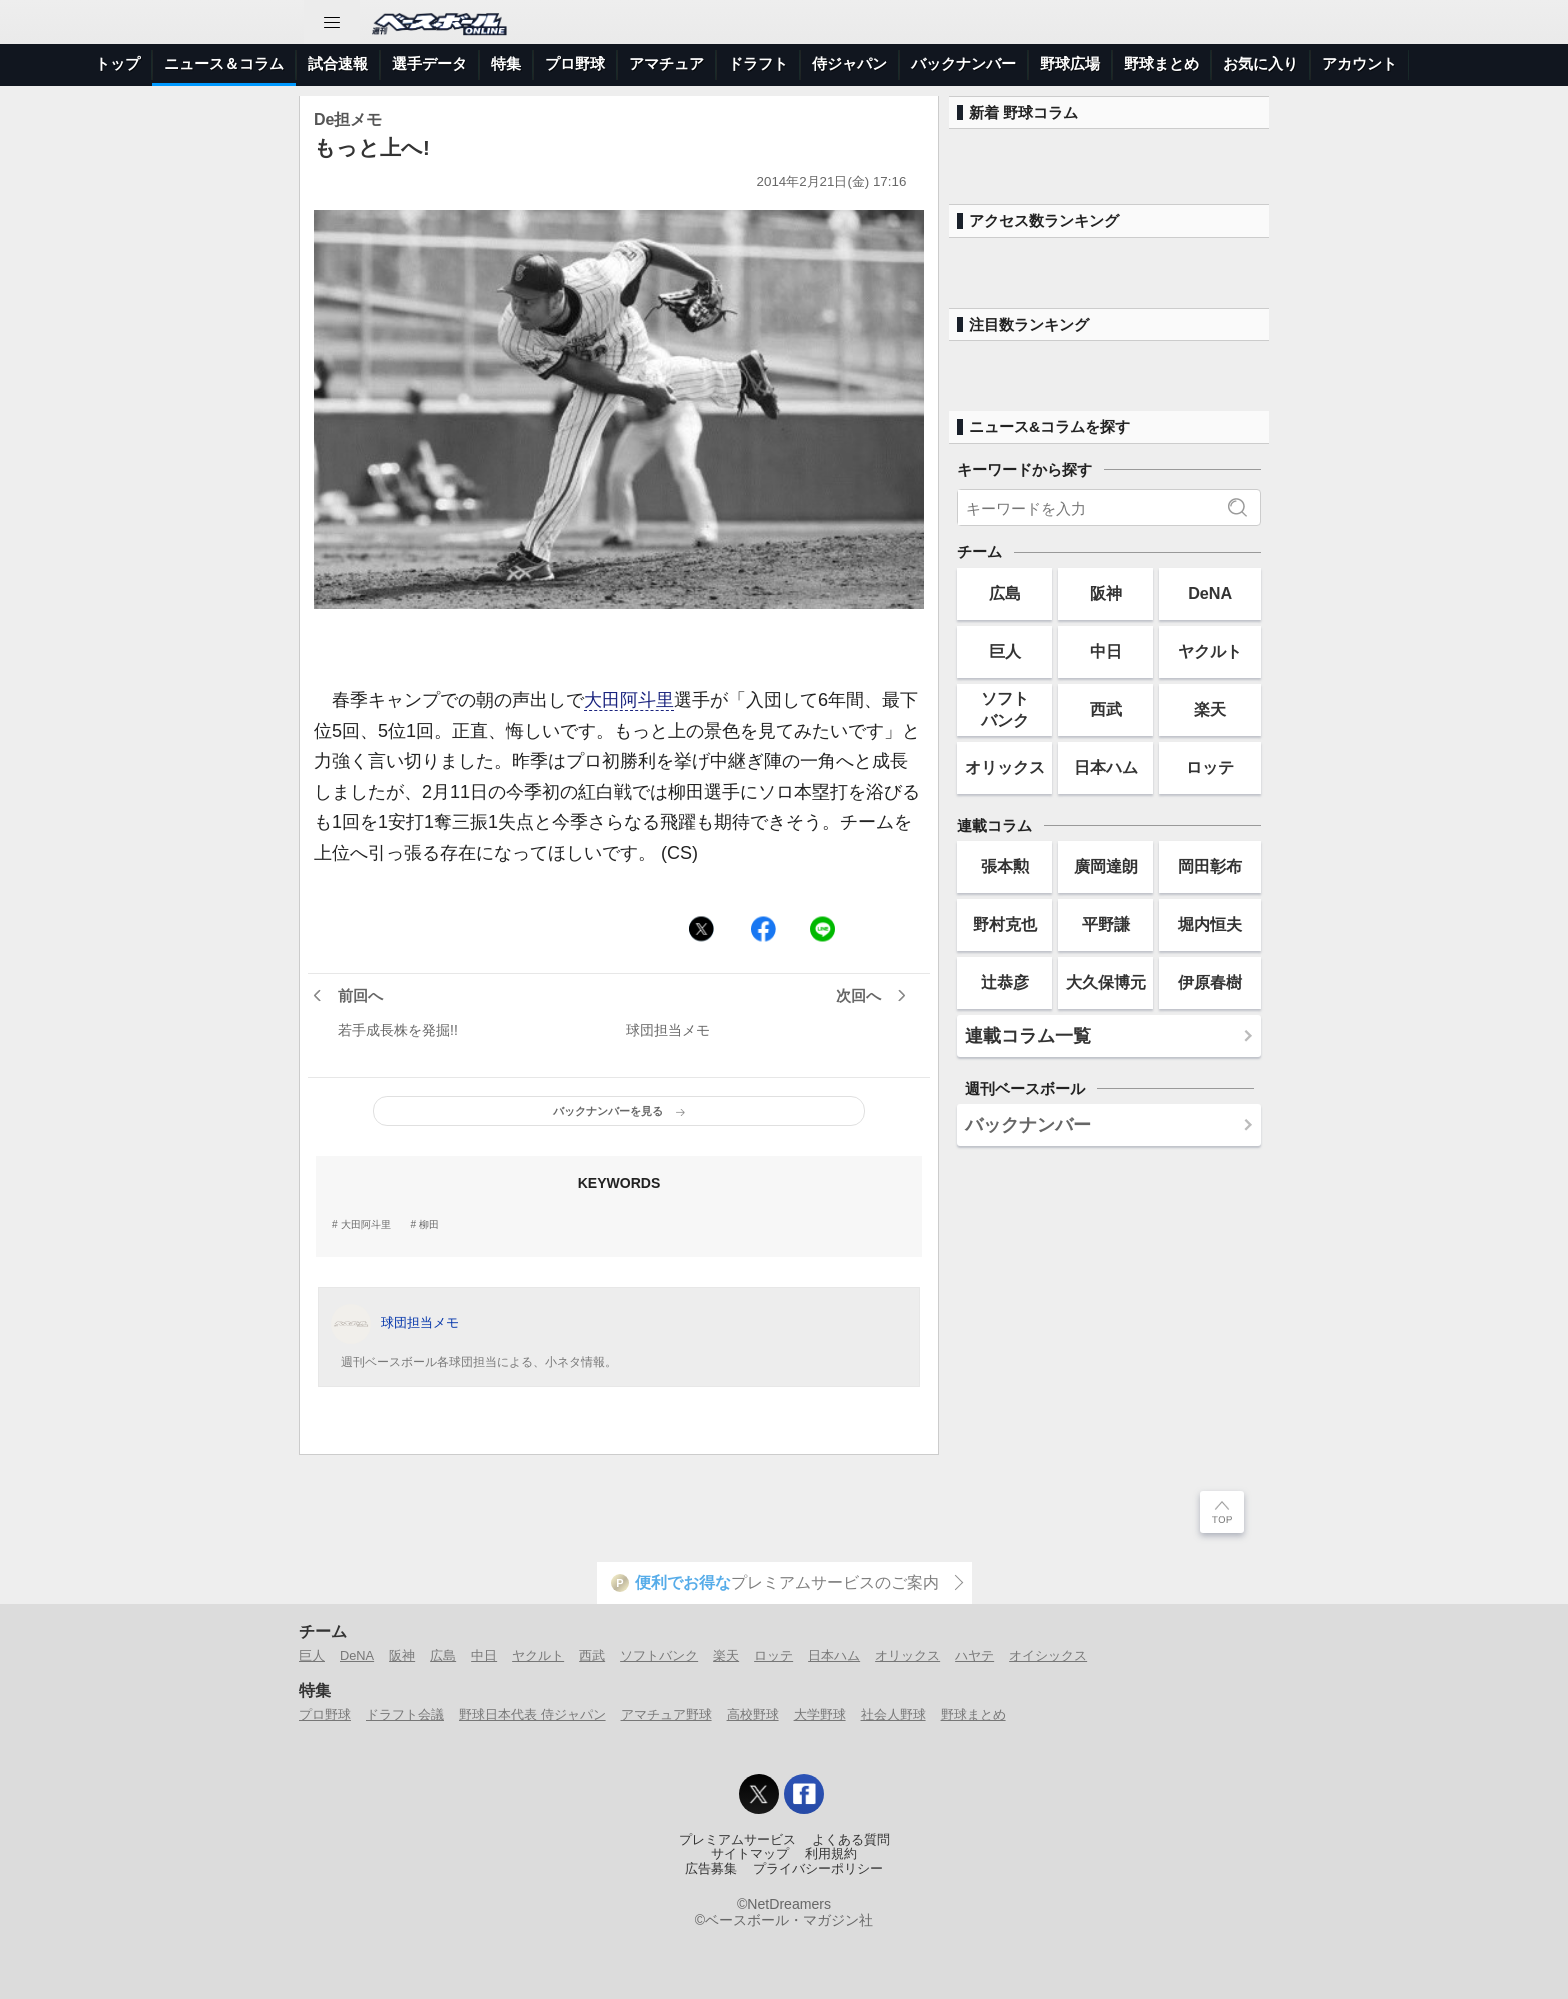 Image resolution: width=1568 pixels, height=1999 pixels. I want to click on ドラフト会議, so click(405, 1714).